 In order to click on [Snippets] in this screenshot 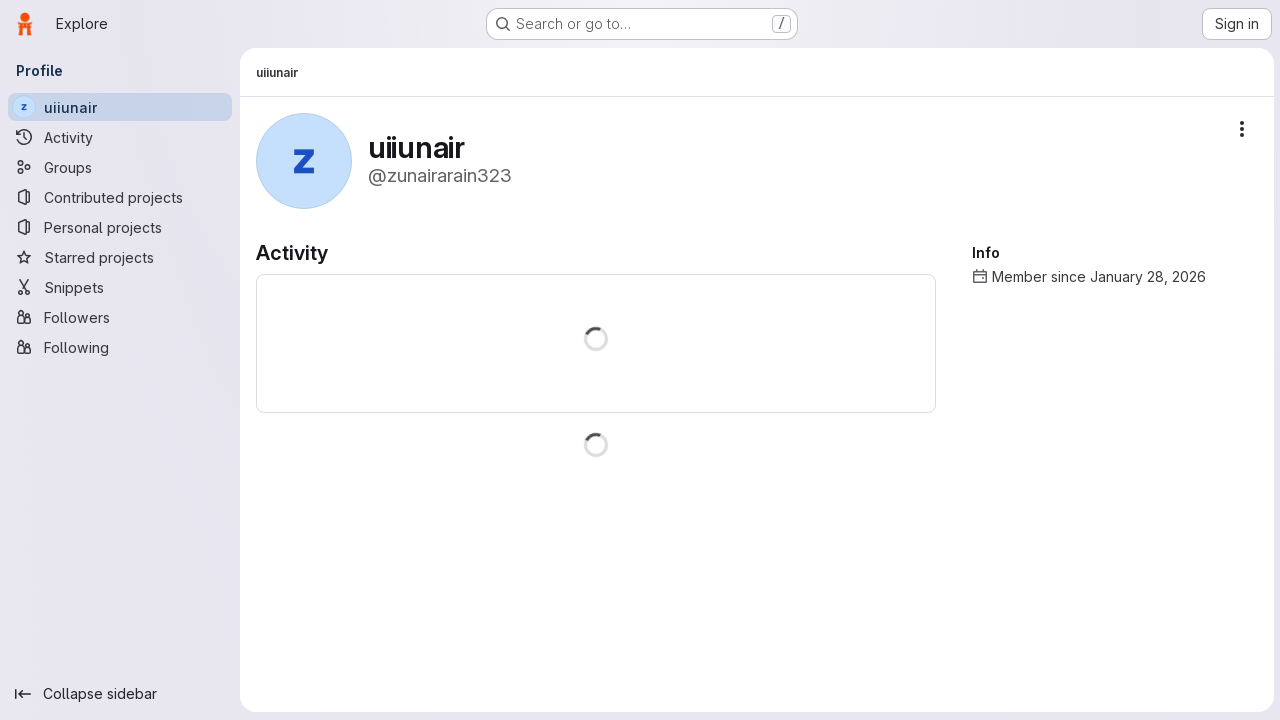, I will do `click(120, 287)`.